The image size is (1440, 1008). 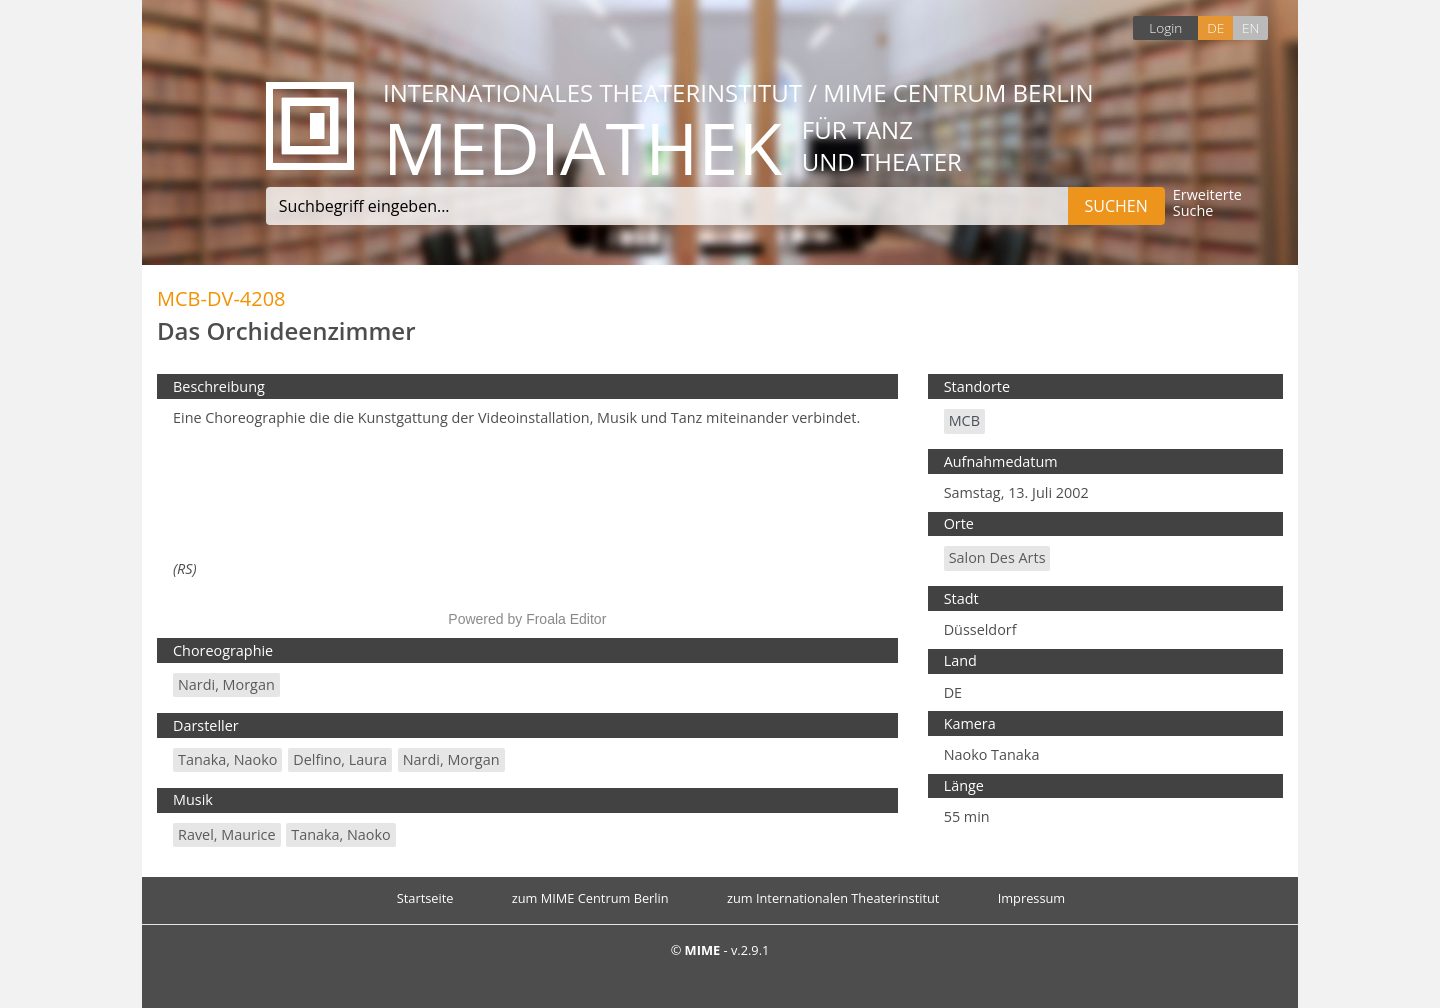 What do you see at coordinates (997, 557) in the screenshot?
I see `Salon des Arts` at bounding box center [997, 557].